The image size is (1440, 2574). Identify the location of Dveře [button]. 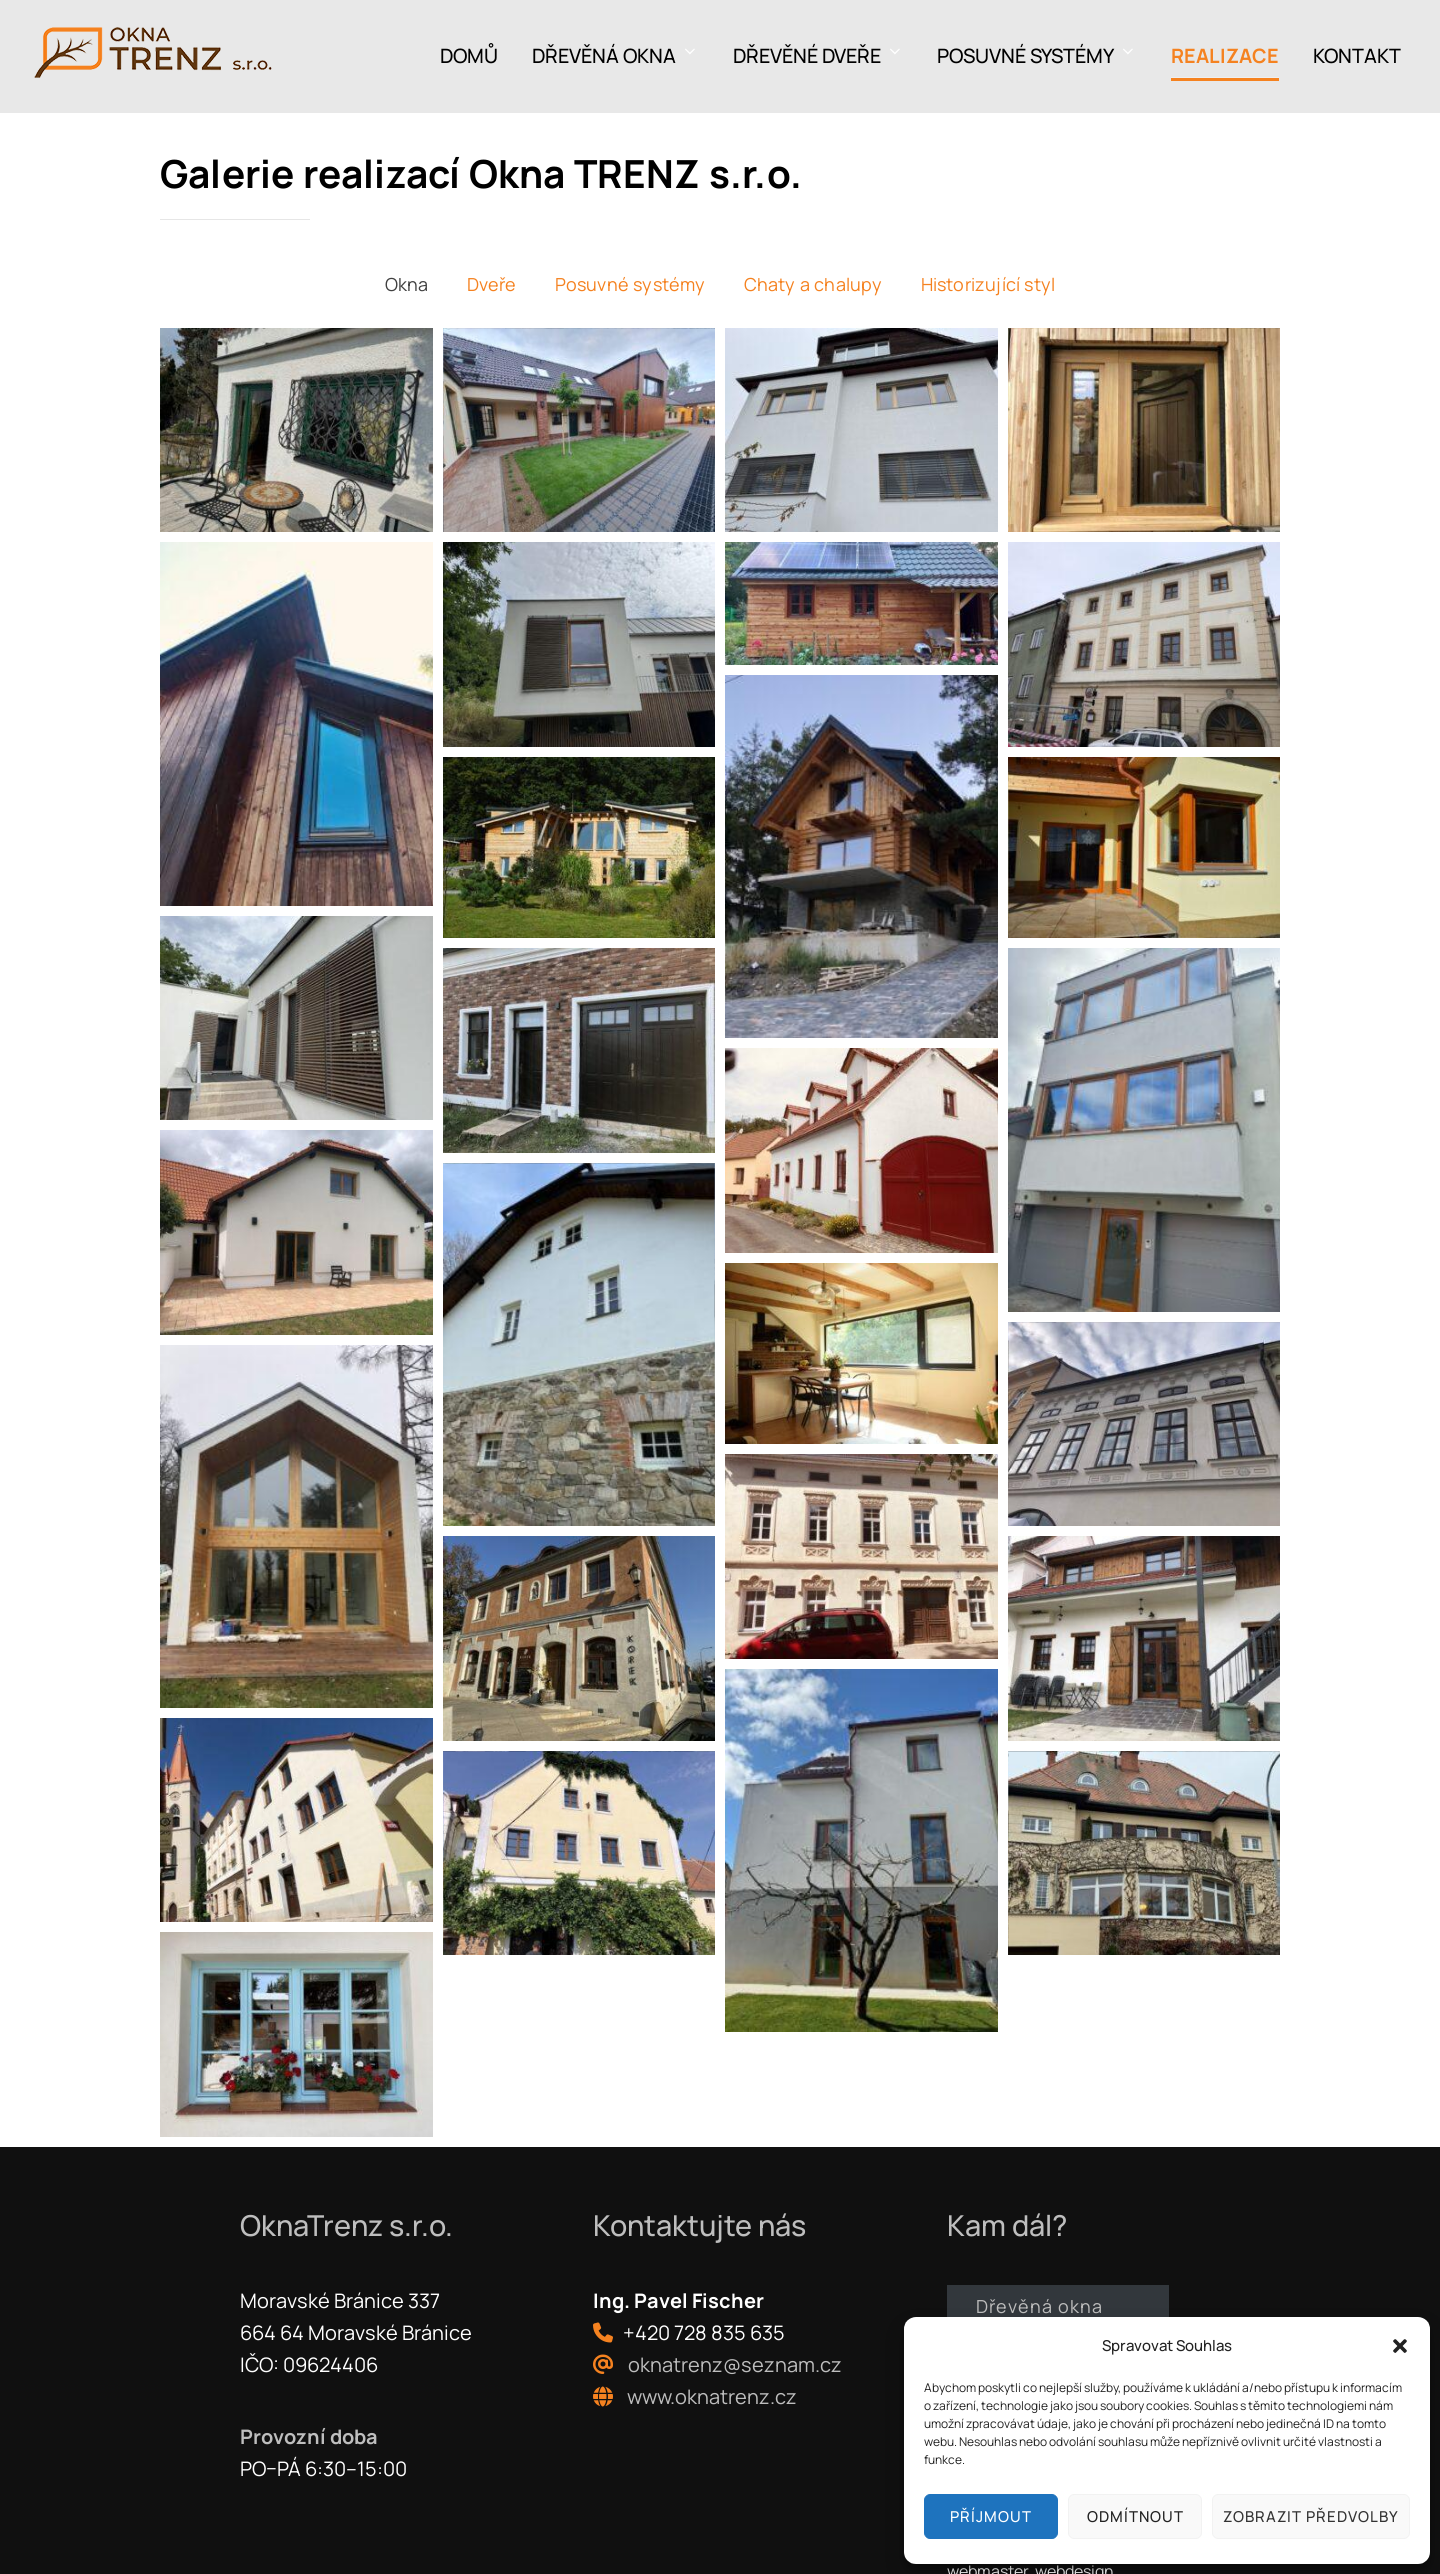
(492, 284).